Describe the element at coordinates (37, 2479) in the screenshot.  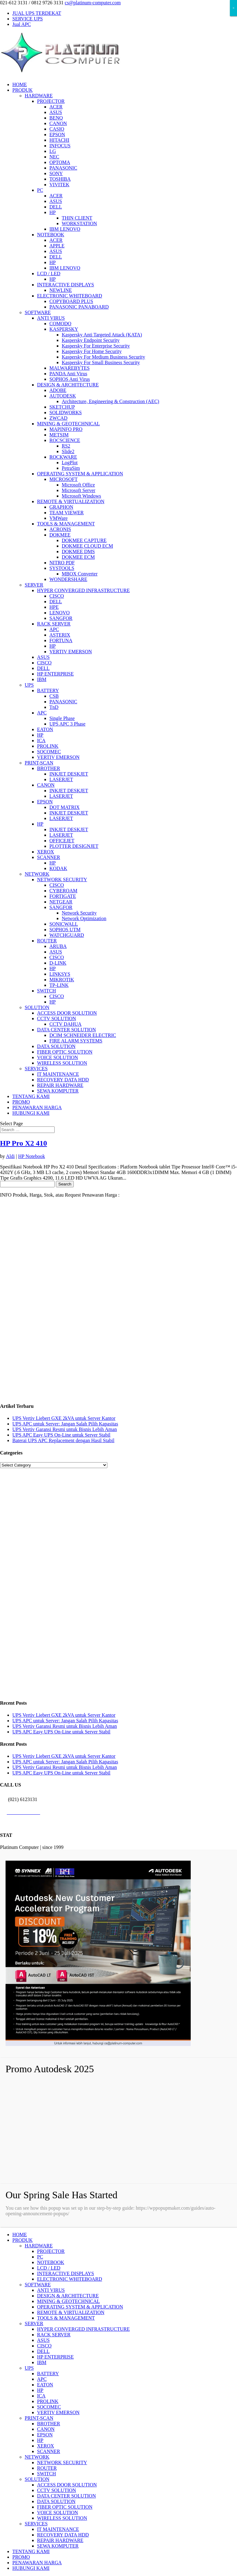
I see `SOLUTION [menuitem]` at that location.